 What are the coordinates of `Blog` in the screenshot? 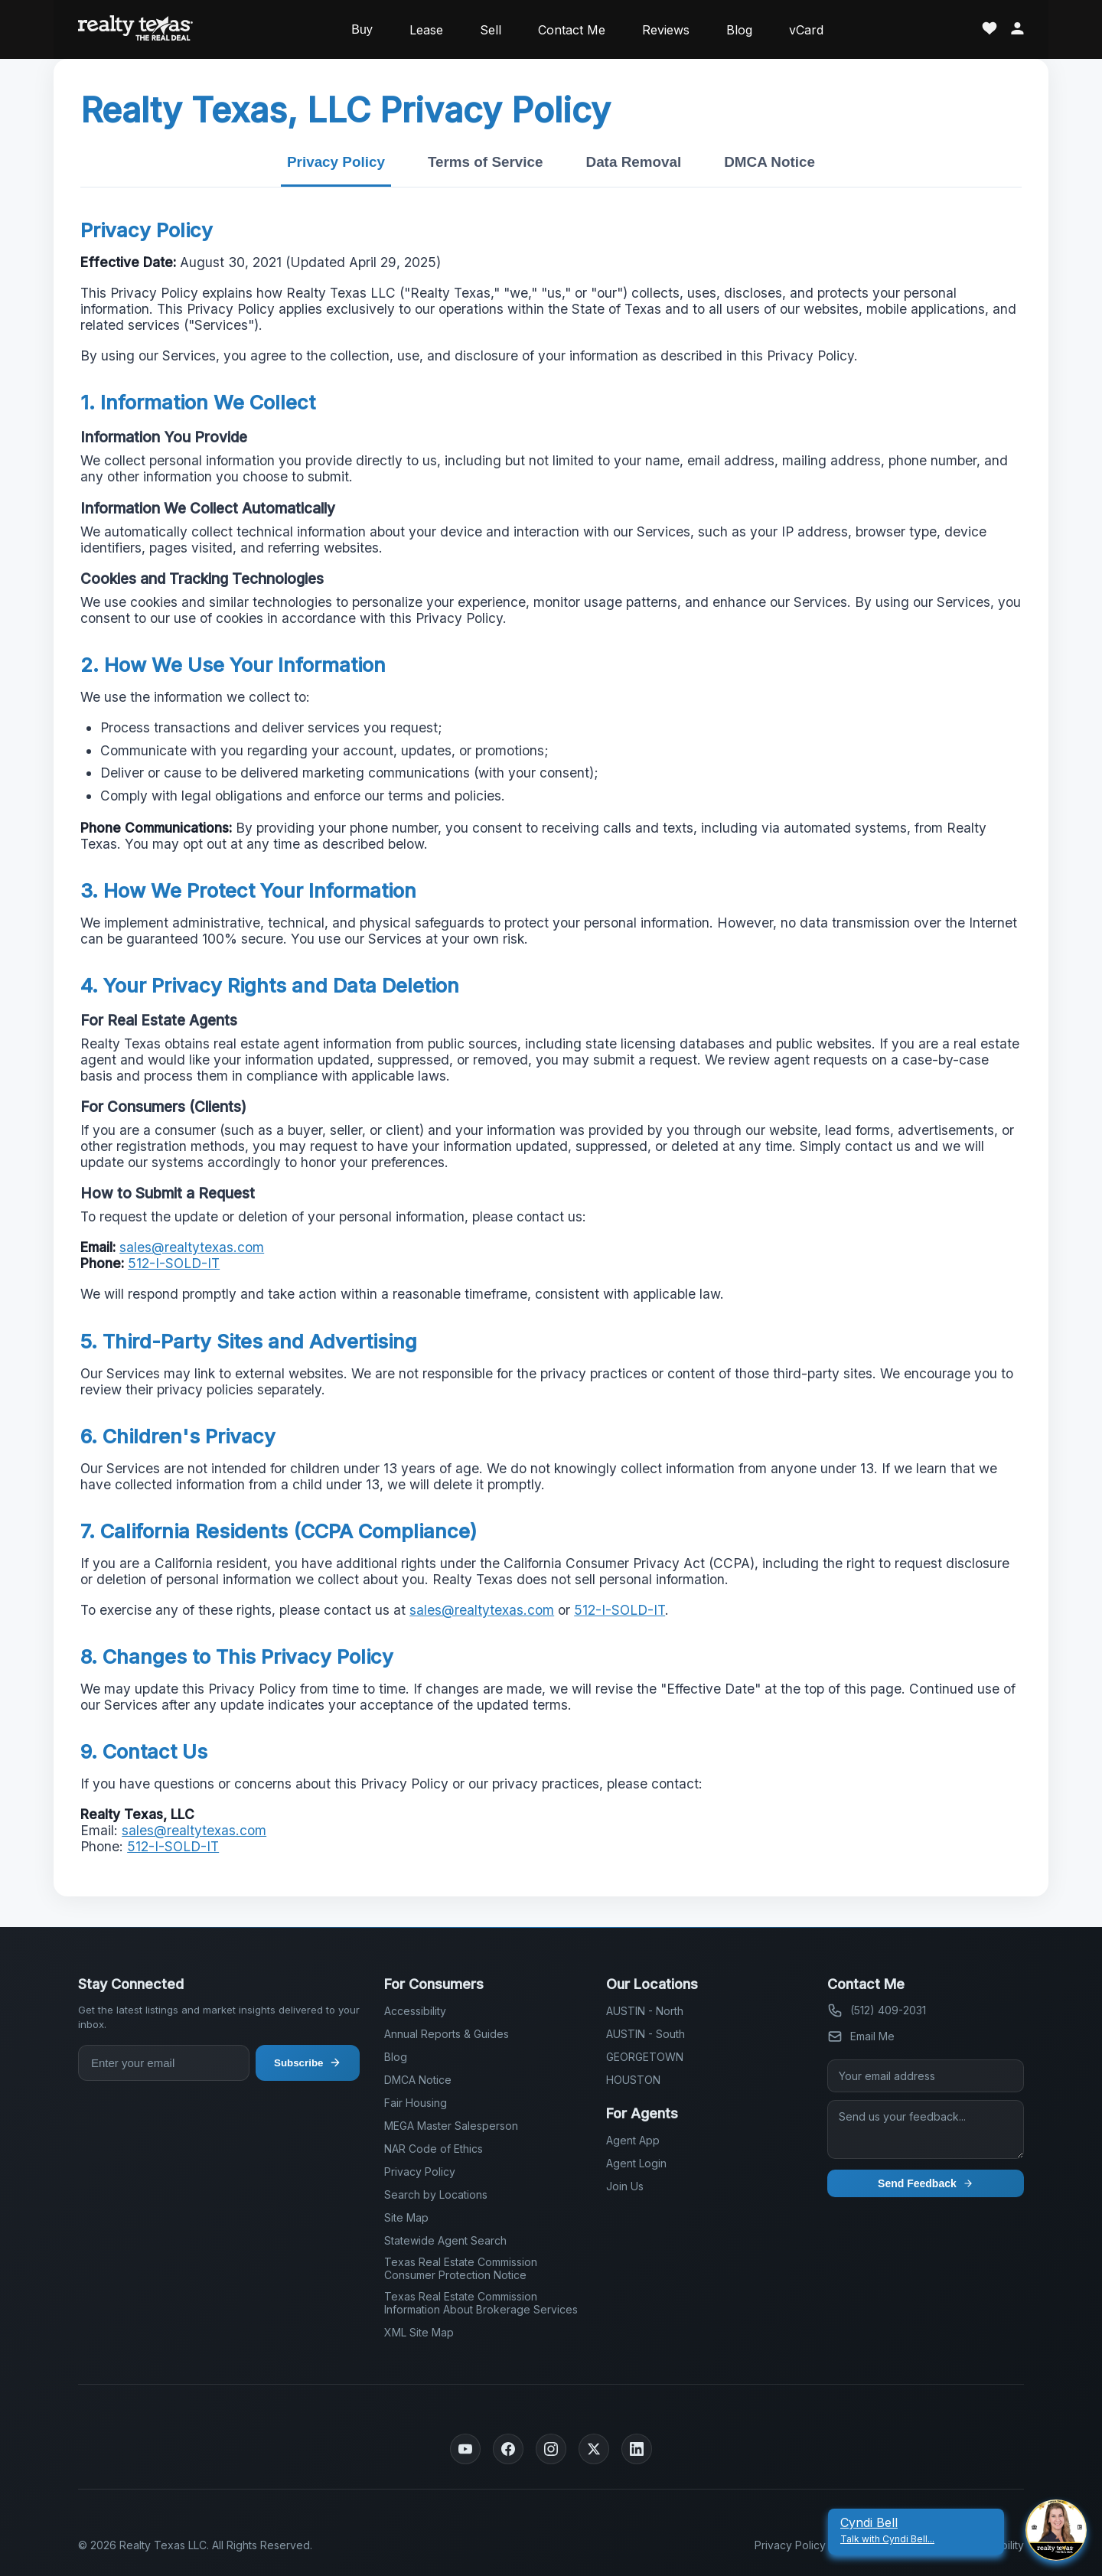 It's located at (739, 29).